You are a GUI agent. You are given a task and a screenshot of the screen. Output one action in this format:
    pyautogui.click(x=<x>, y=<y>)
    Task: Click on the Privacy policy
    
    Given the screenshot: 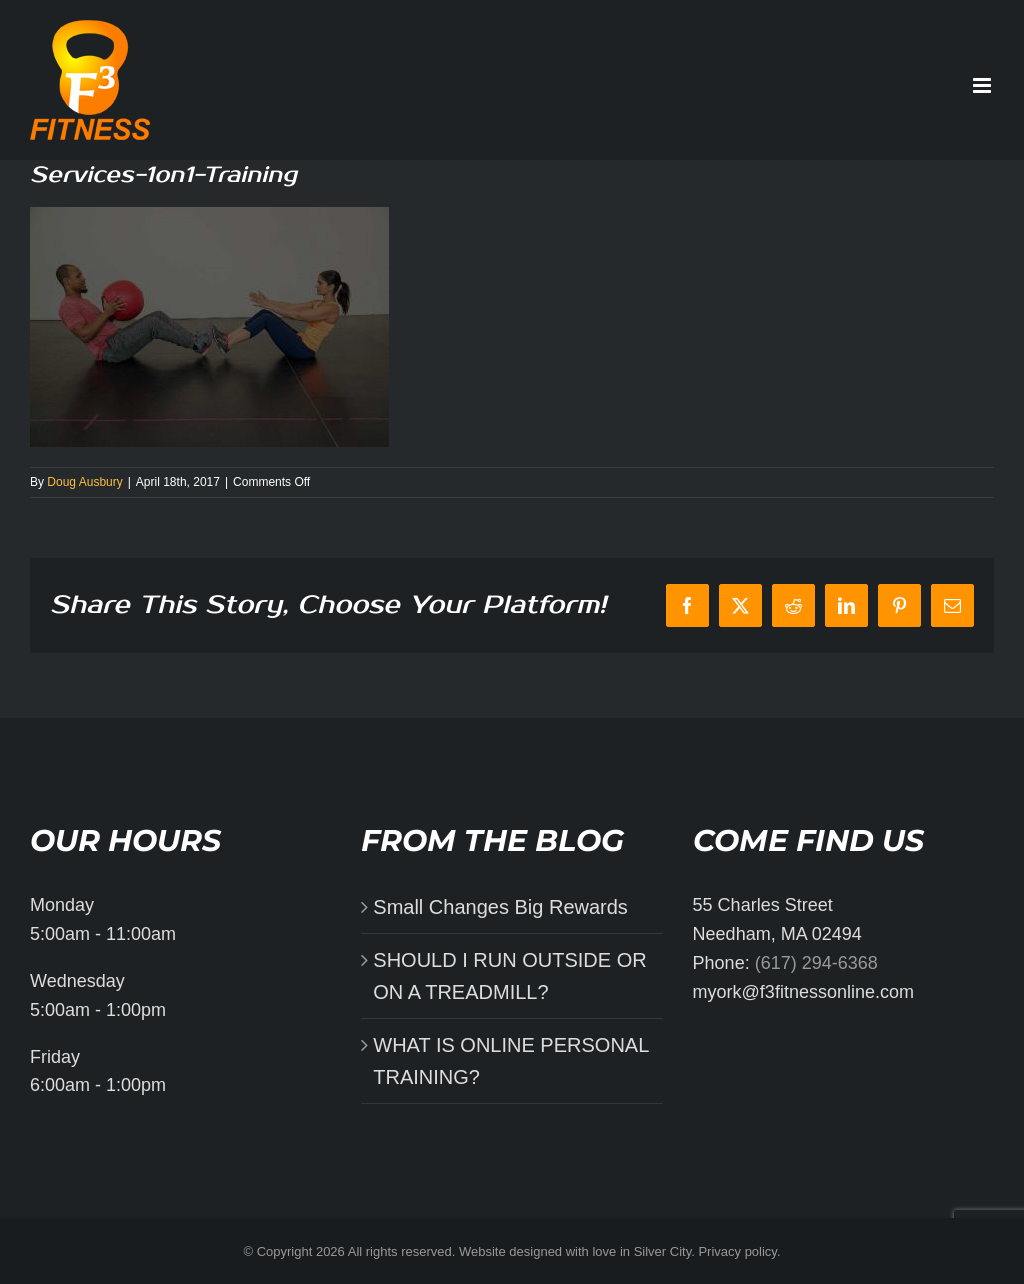 What is the action you would take?
    pyautogui.click(x=737, y=1251)
    